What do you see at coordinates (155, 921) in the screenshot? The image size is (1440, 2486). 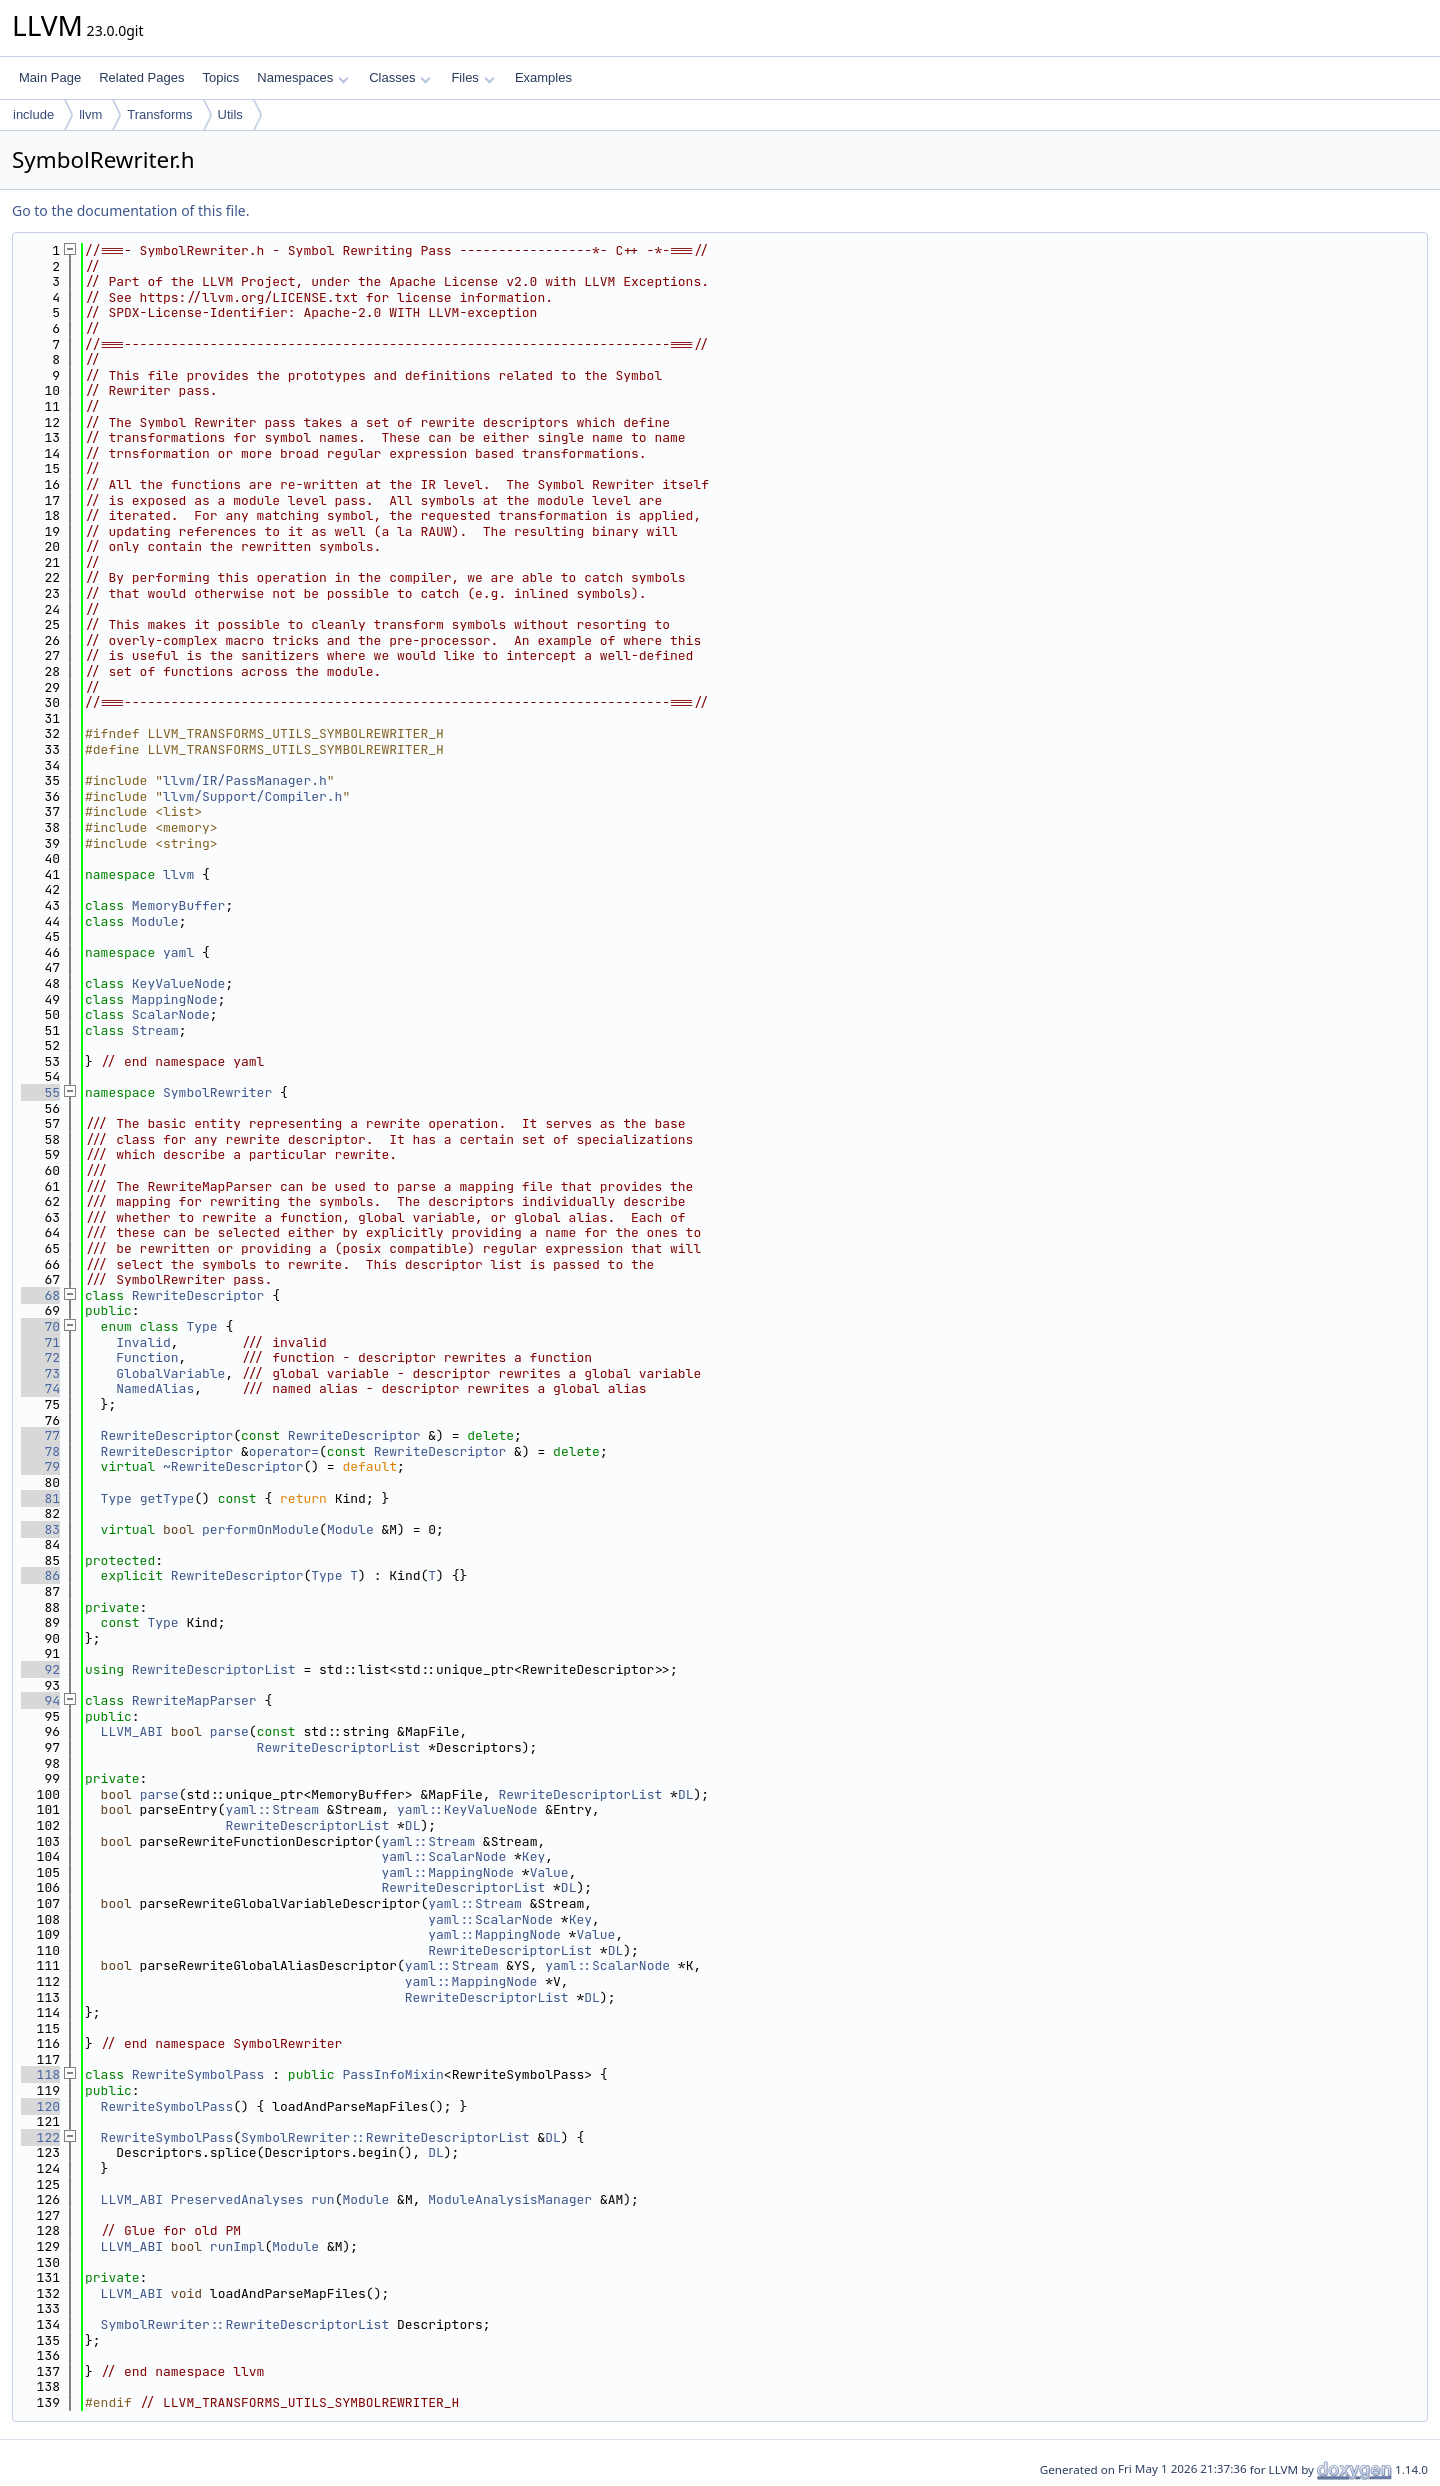 I see `Module` at bounding box center [155, 921].